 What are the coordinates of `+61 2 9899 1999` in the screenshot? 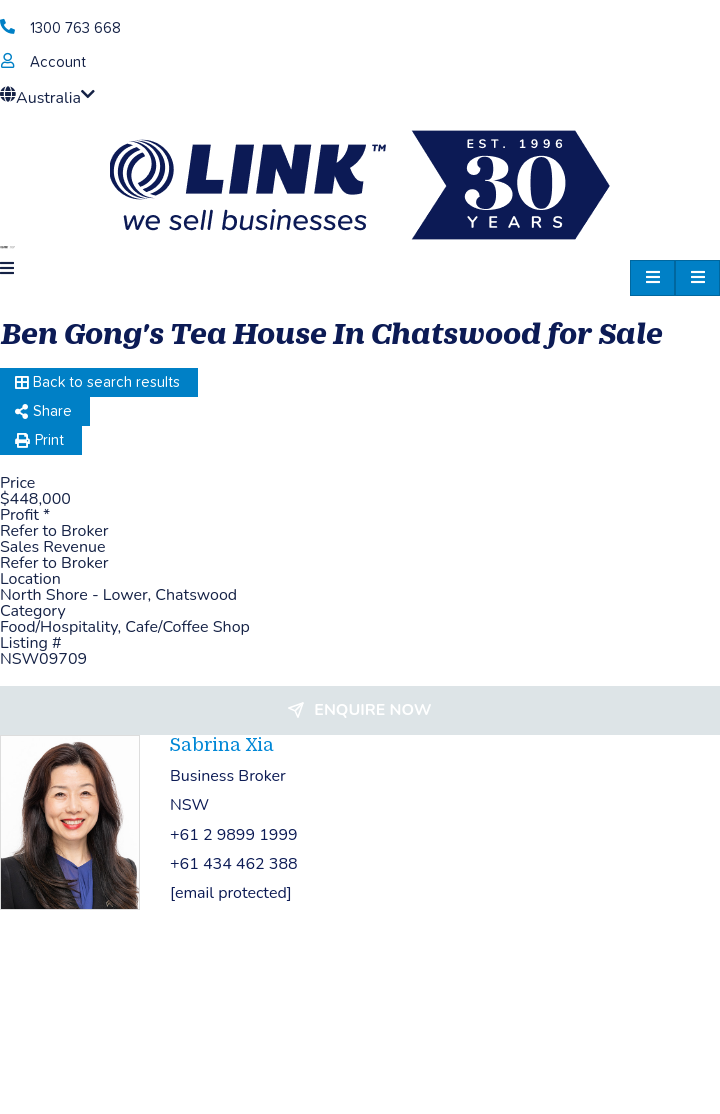 It's located at (234, 835).